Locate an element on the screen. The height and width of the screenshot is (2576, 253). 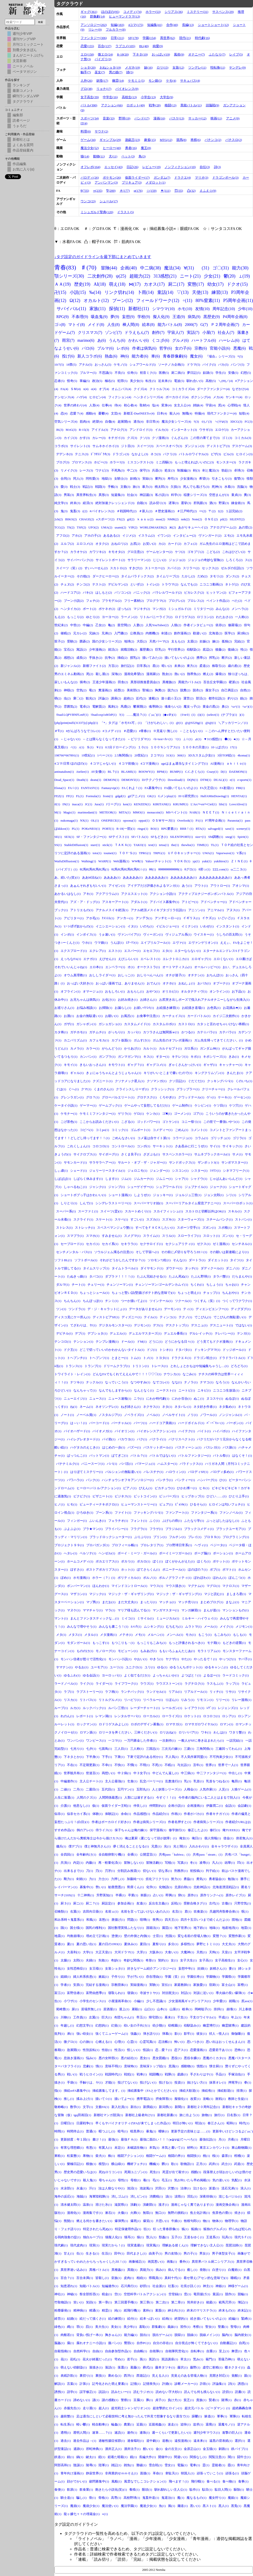
アスキーアート(1) is located at coordinates (115, 902).